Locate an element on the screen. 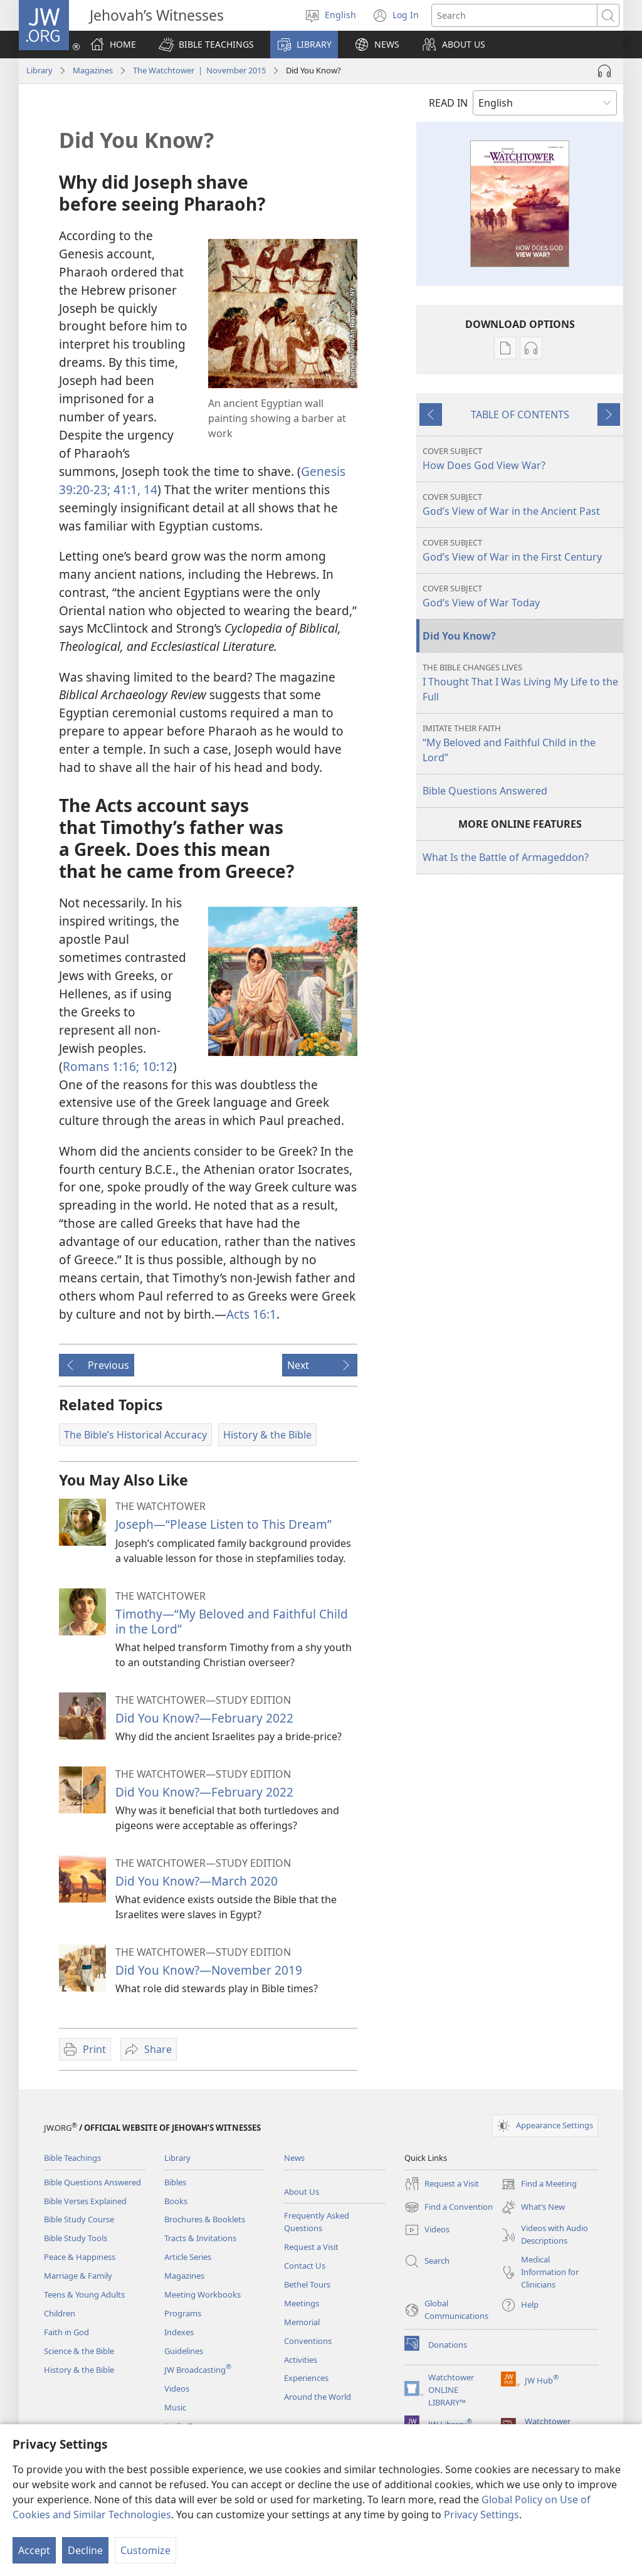 The width and height of the screenshot is (642, 2576). Article Series is located at coordinates (187, 2256).